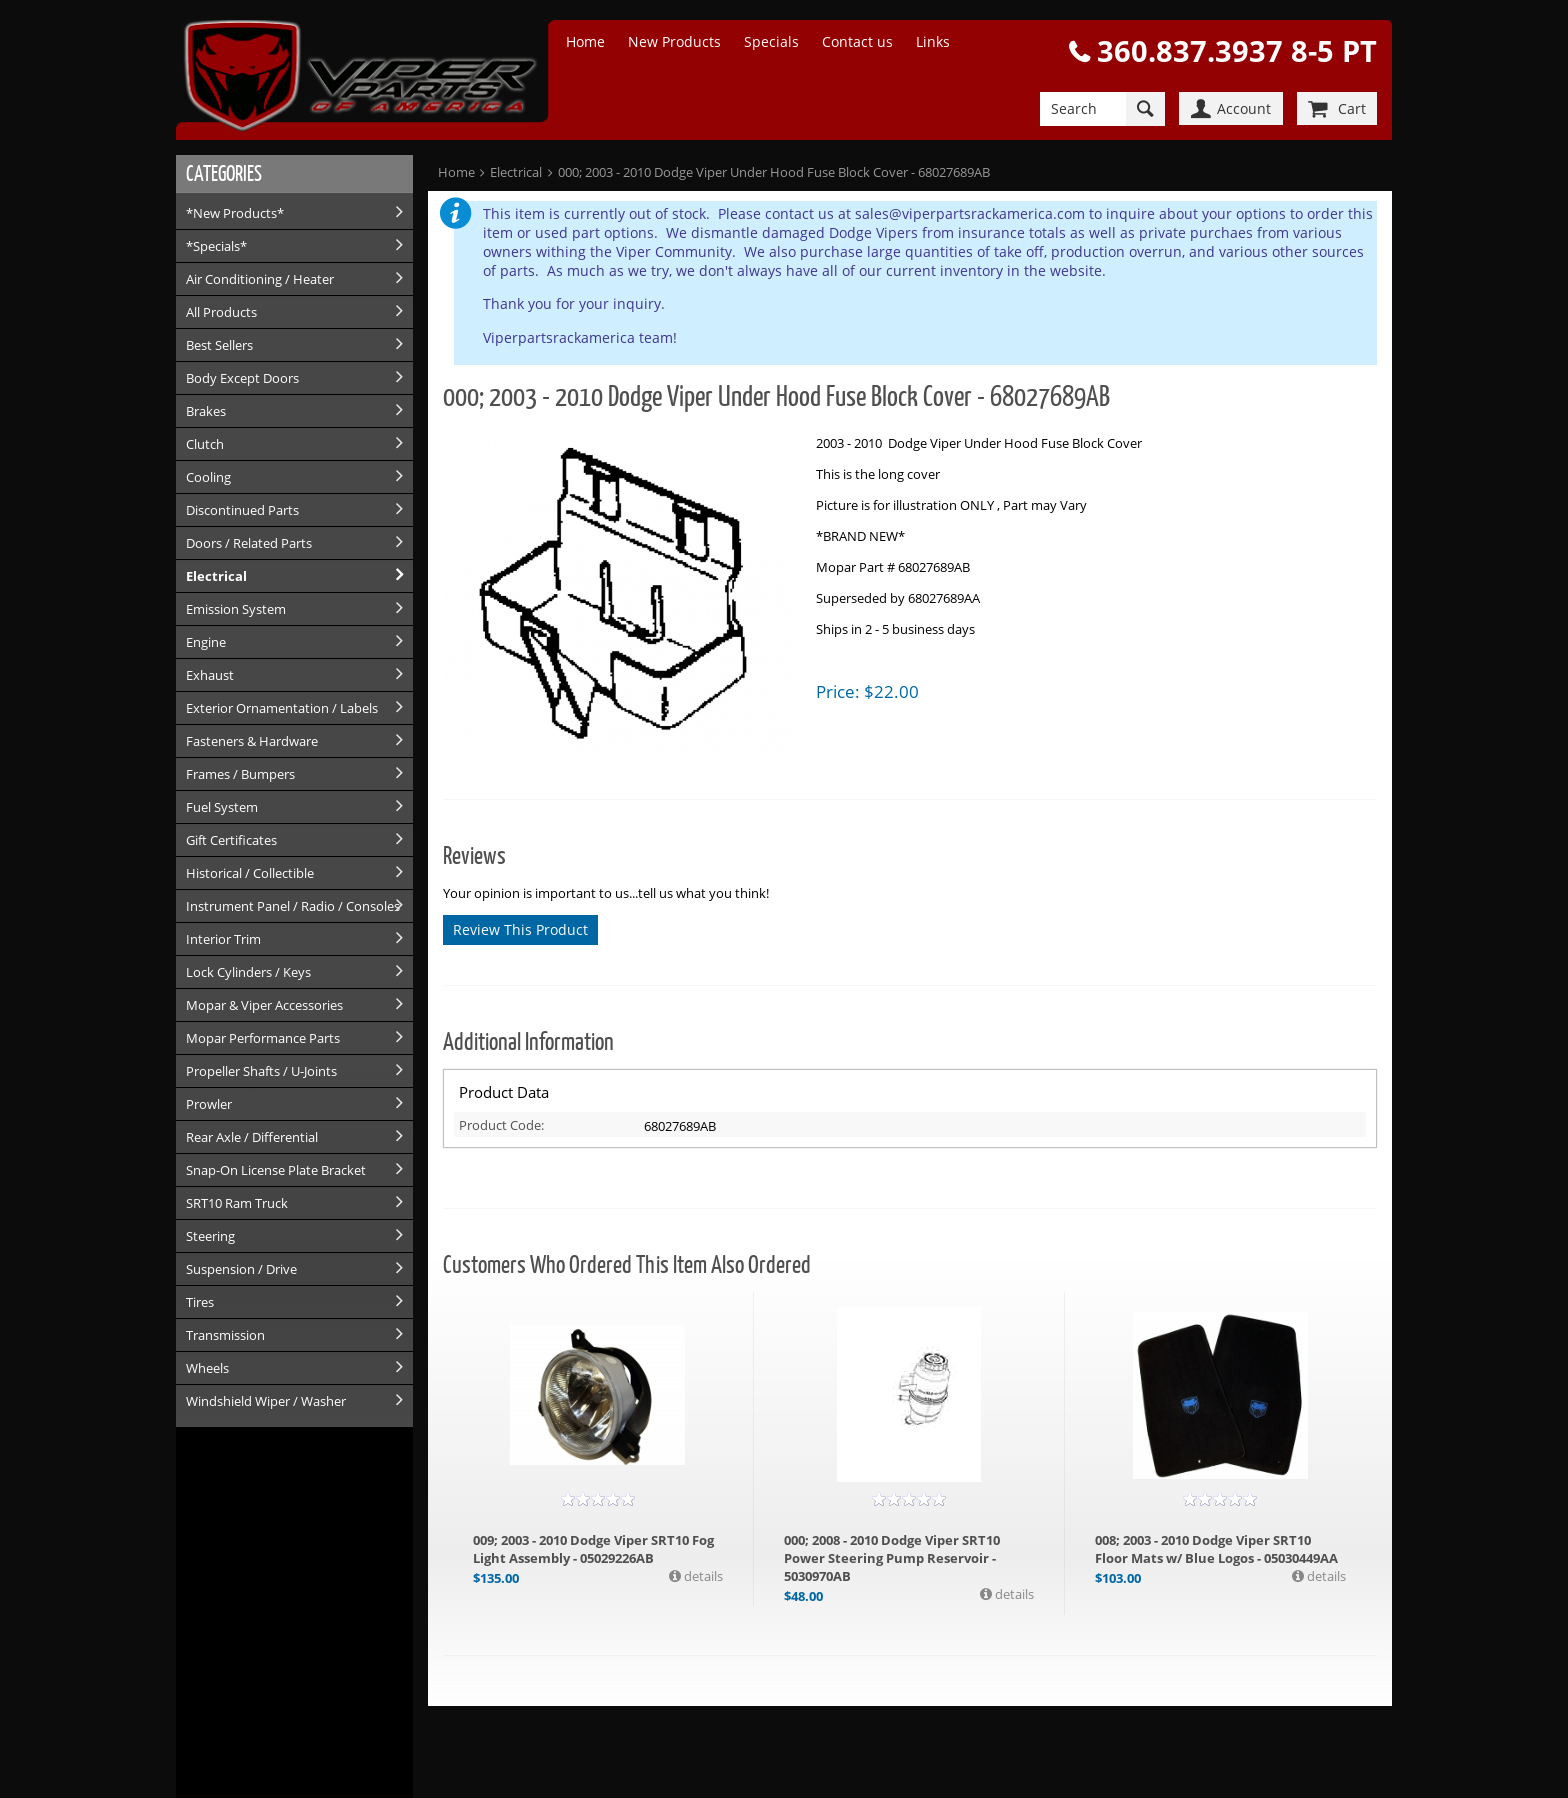 Image resolution: width=1568 pixels, height=1798 pixels. Describe the element at coordinates (231, 840) in the screenshot. I see `Gift Certificates` at that location.